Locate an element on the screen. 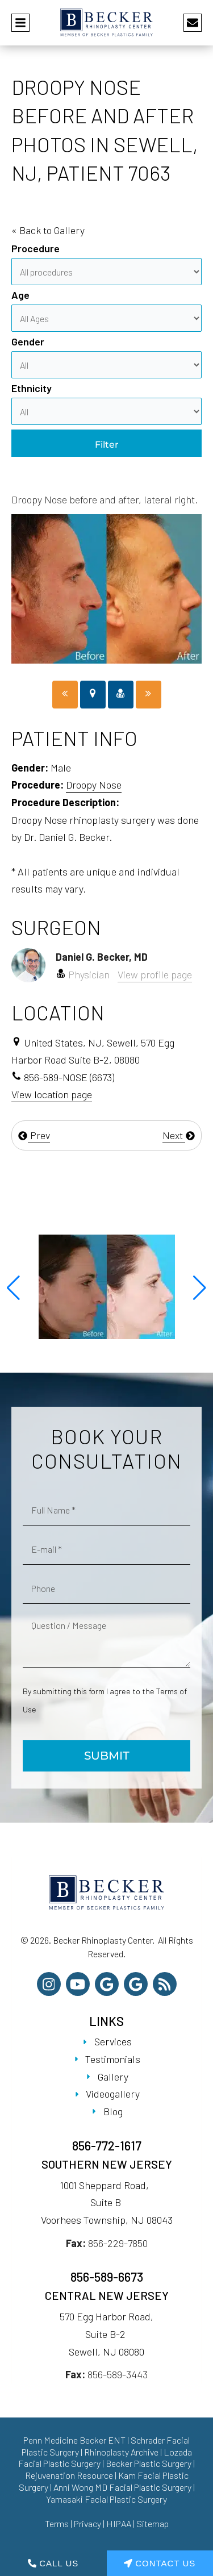 This screenshot has height=2576, width=213. Yamasaki Facial Plastic Surgery is located at coordinates (106, 2499).